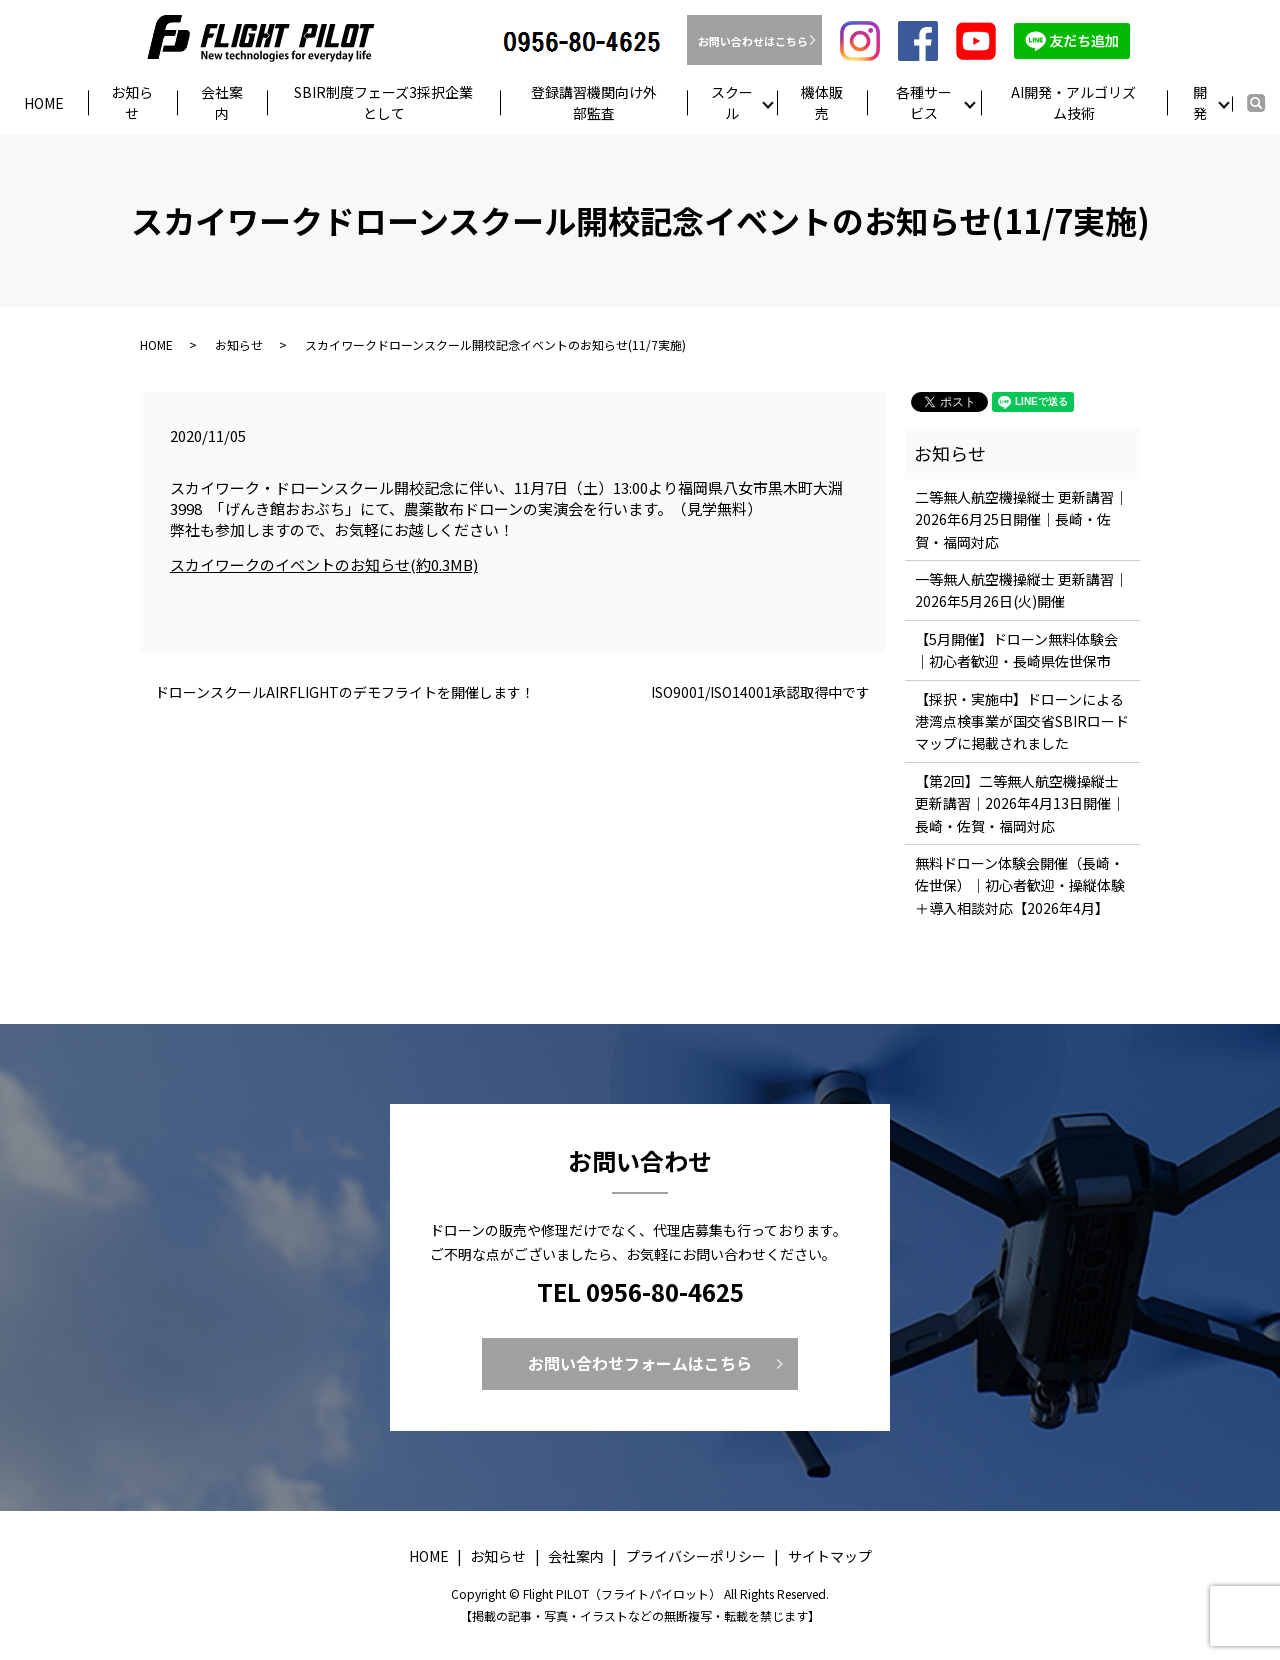  What do you see at coordinates (822, 102) in the screenshot?
I see `機体販売` at bounding box center [822, 102].